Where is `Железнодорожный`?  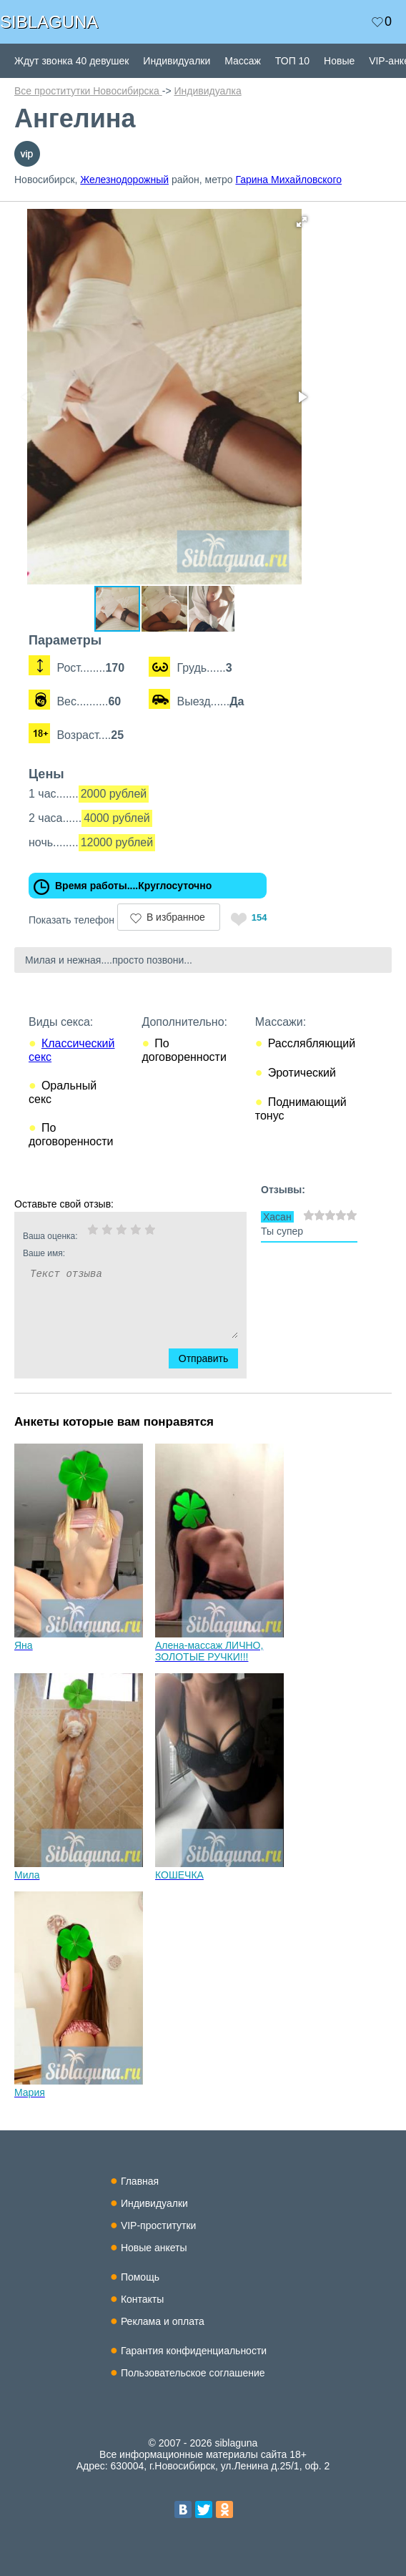
Железнодорожный is located at coordinates (124, 179).